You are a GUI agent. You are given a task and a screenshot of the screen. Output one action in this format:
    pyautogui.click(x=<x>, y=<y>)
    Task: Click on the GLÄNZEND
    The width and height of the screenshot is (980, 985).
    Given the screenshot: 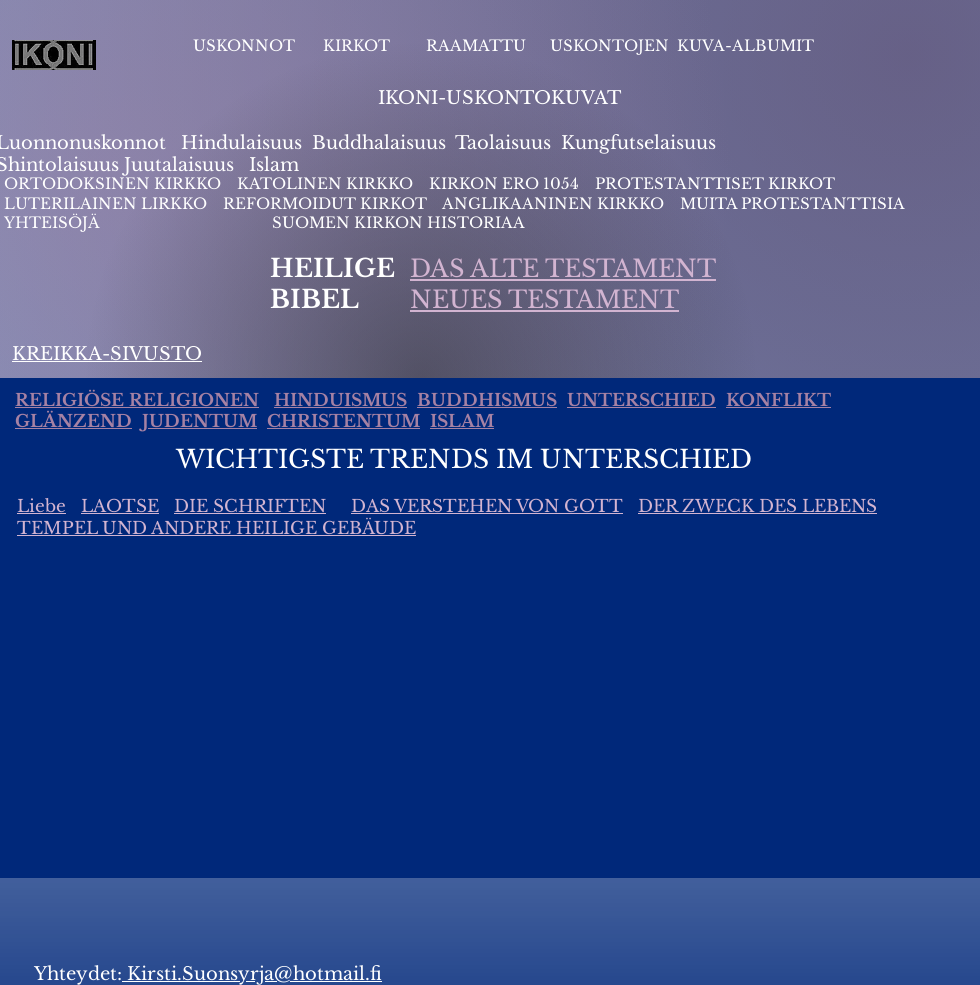 What is the action you would take?
    pyautogui.click(x=73, y=421)
    